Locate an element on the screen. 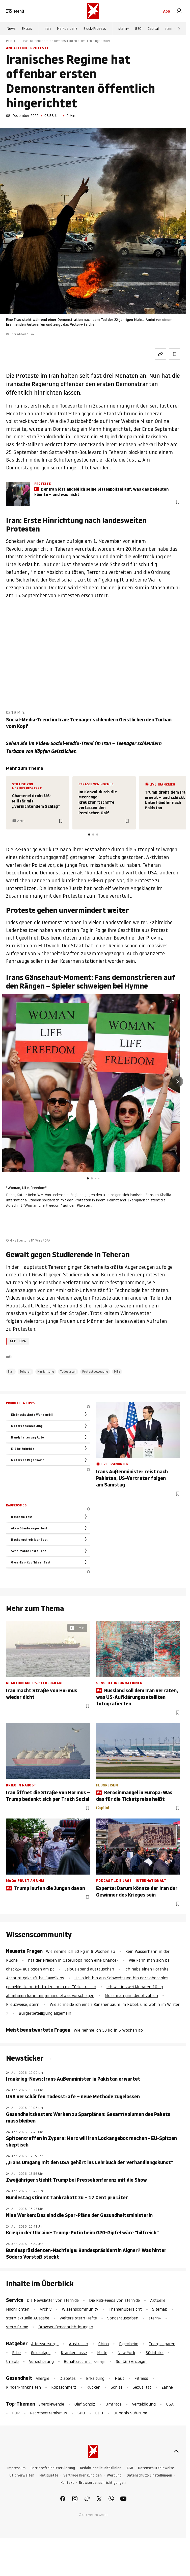 This screenshot has width=190, height=2576. Teheran is located at coordinates (25, 1371).